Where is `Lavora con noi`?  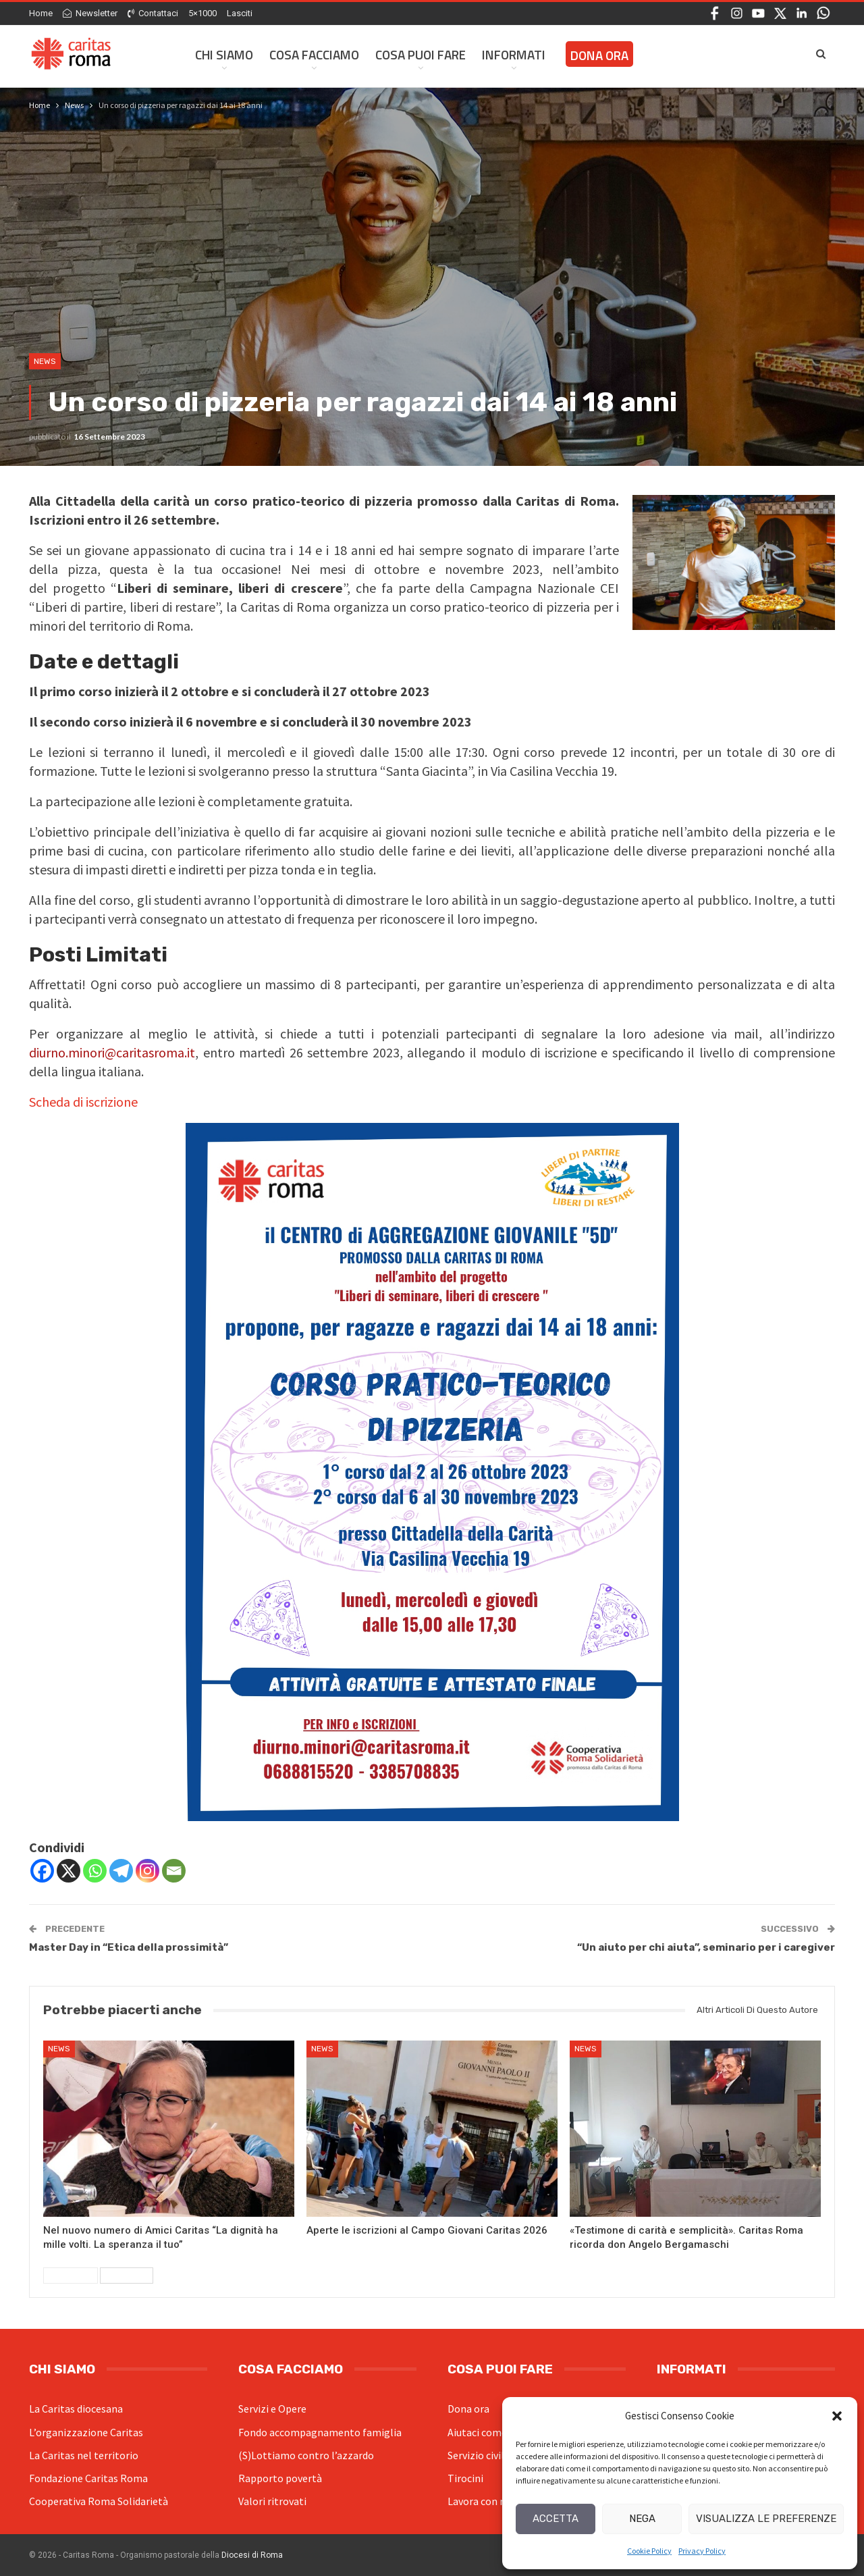
Lavora con noi is located at coordinates (481, 2501).